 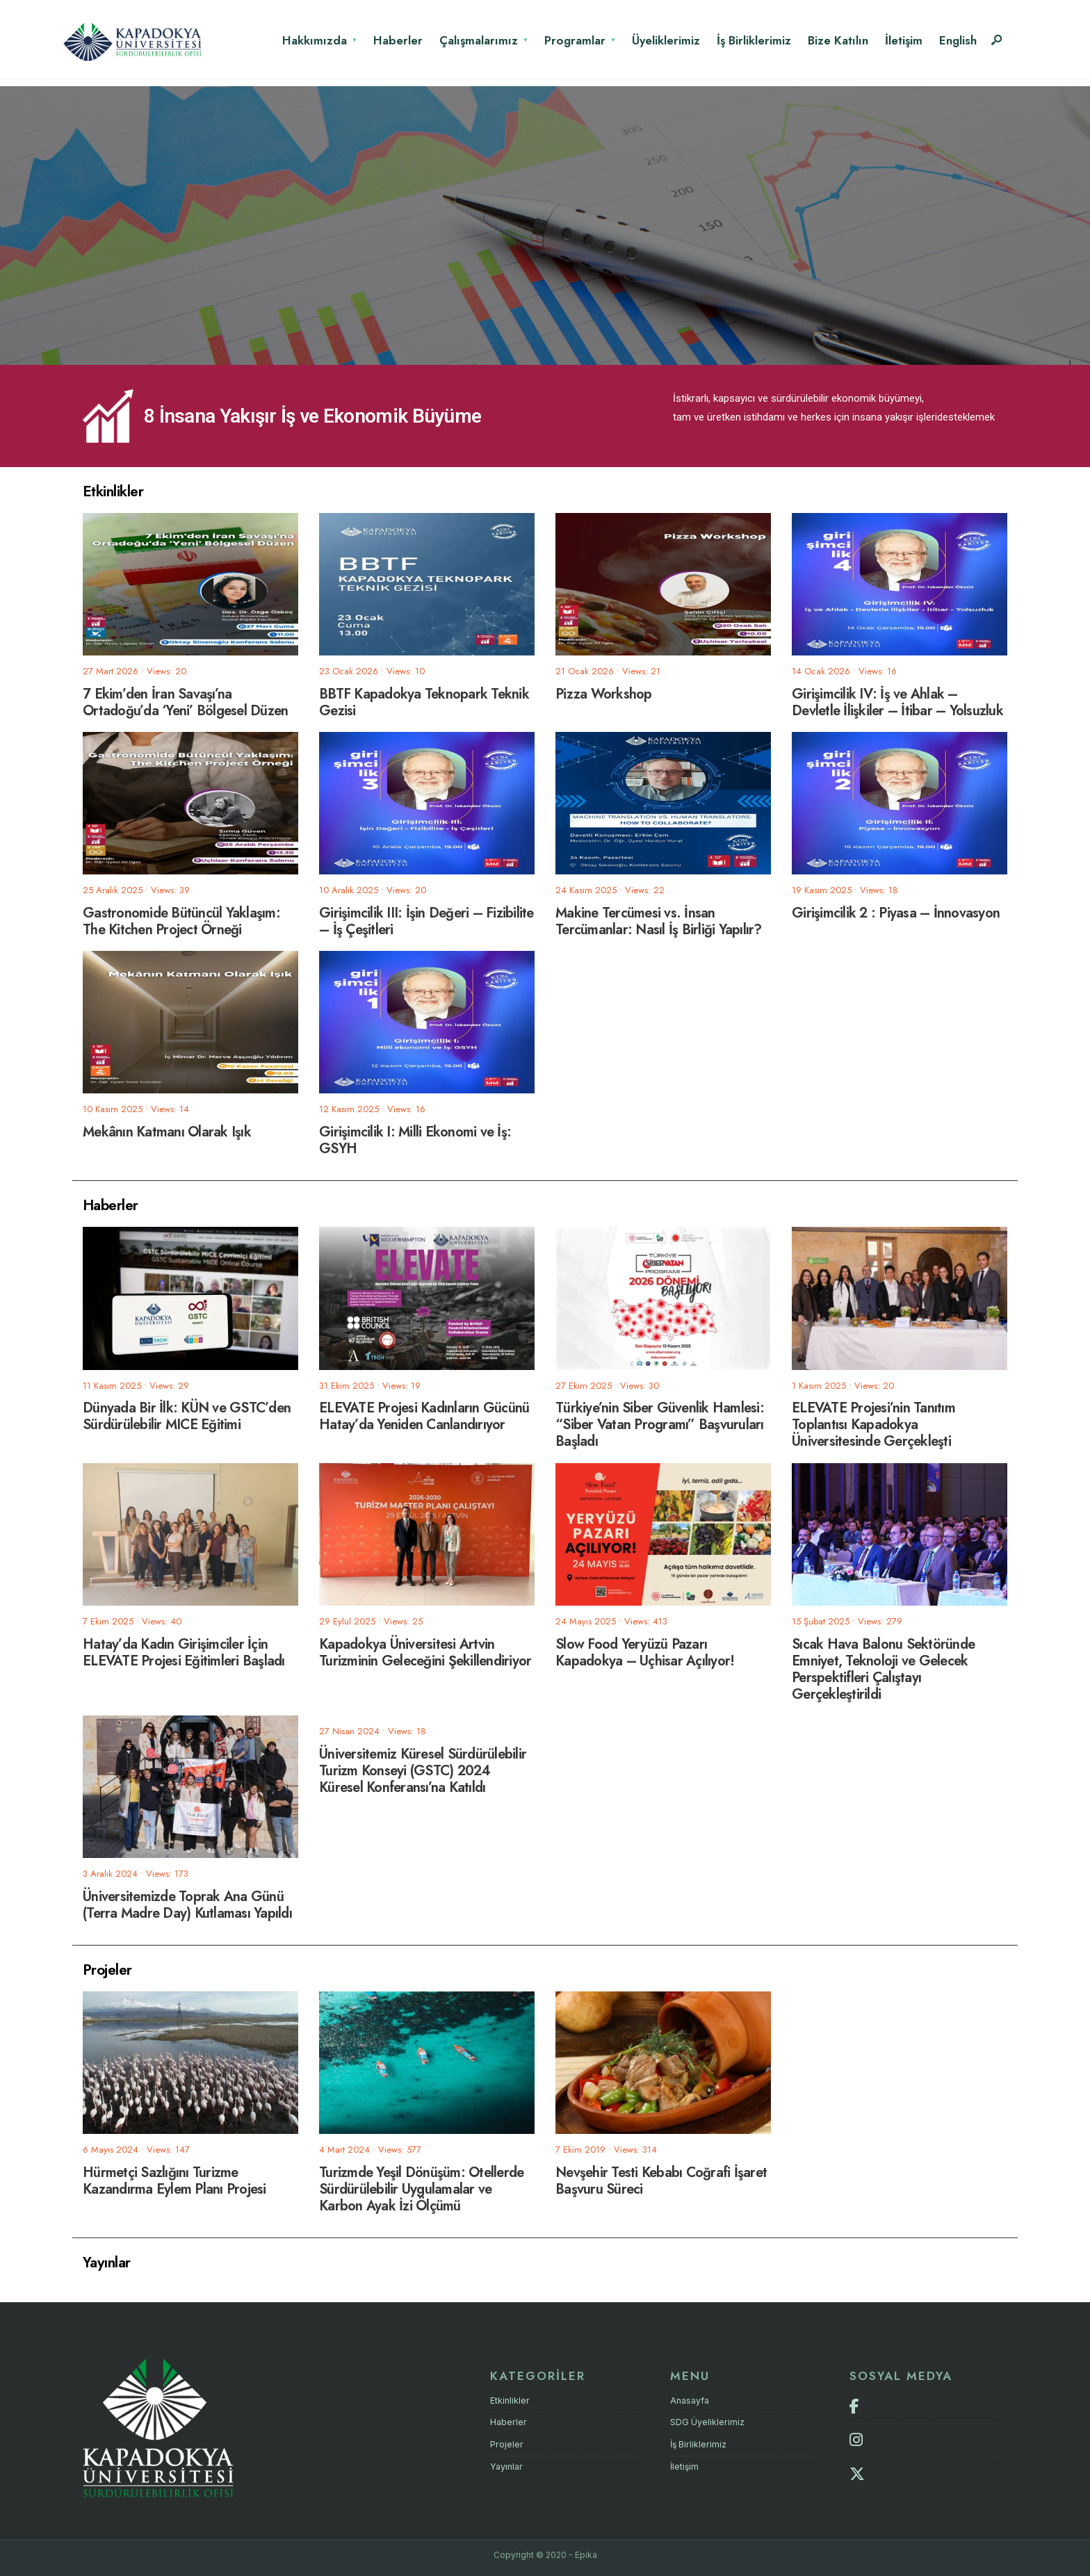 I want to click on ELEVATE Projesi’nin Tanıtım Toplantısı Kapadokya Üniversitesinde Gerçekleşti, so click(x=873, y=1424).